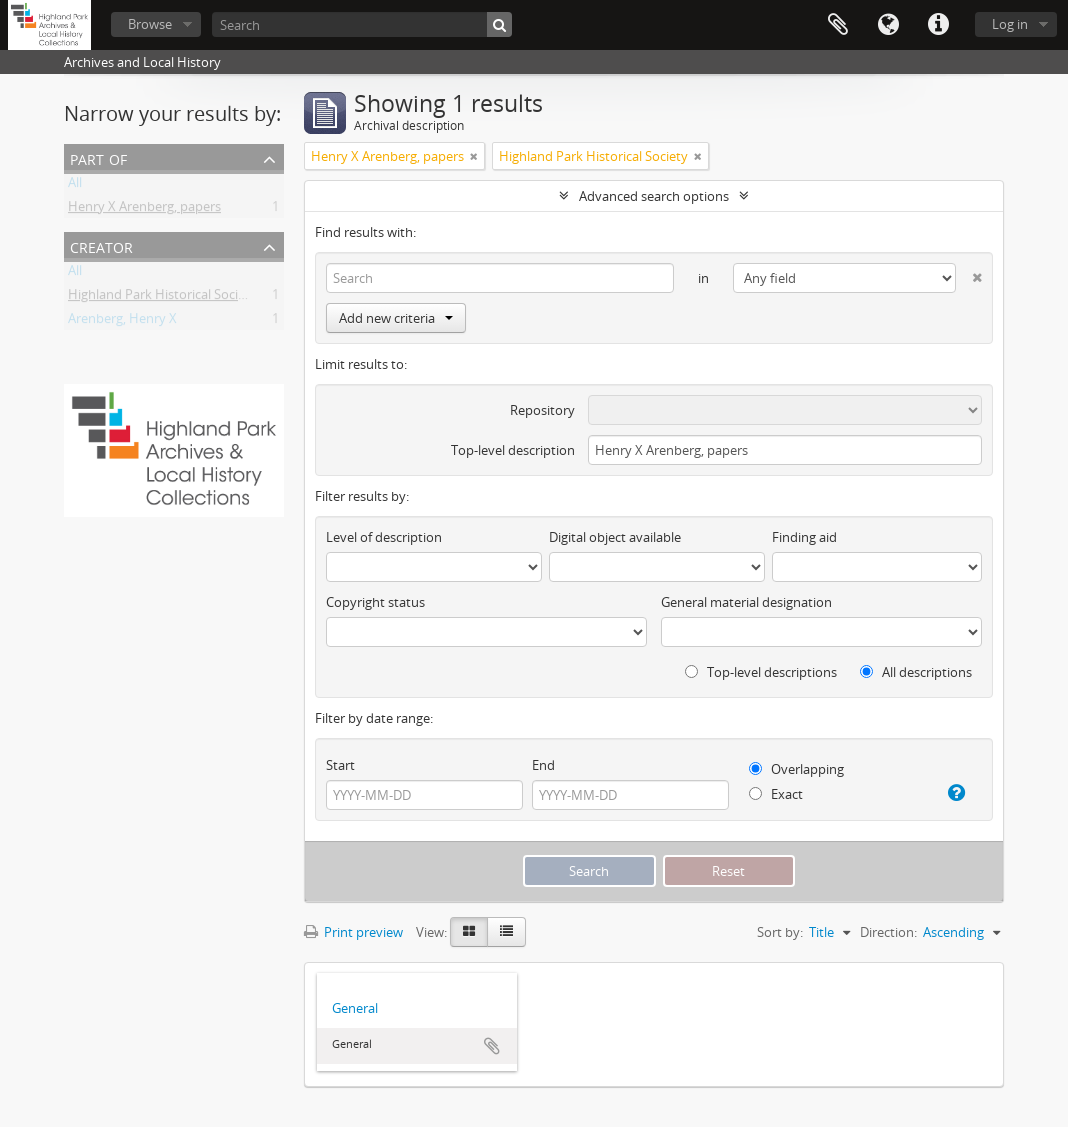 Image resolution: width=1068 pixels, height=1127 pixels. Describe the element at coordinates (780, 932) in the screenshot. I see `Sort by:` at that location.